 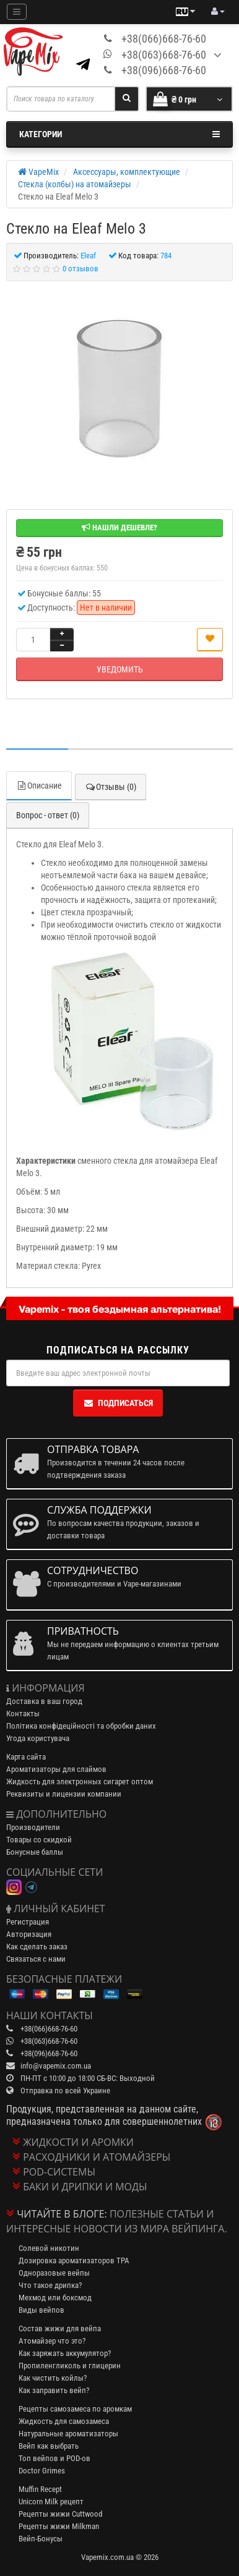 What do you see at coordinates (23, 1713) in the screenshot?
I see `Контакты` at bounding box center [23, 1713].